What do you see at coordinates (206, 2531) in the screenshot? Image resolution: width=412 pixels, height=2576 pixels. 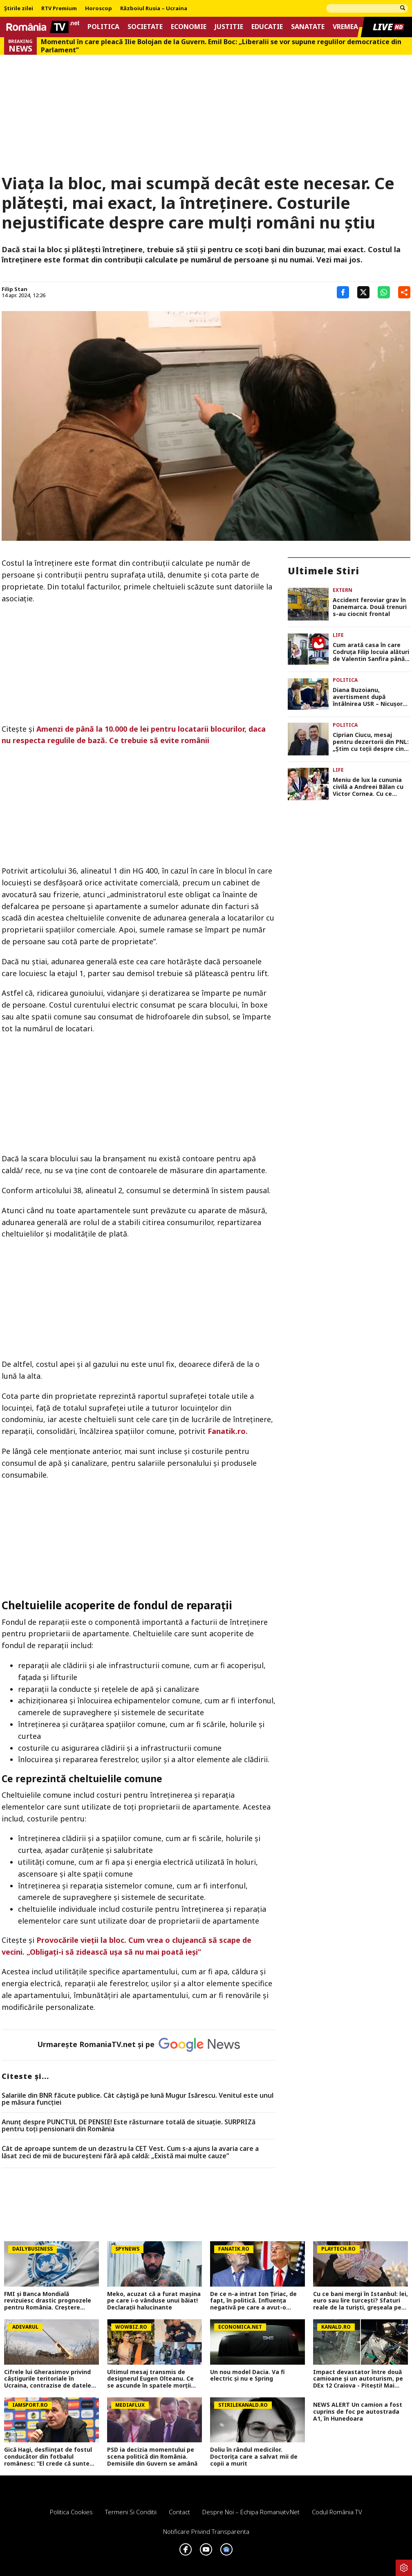 I see `Notificare privind transparenta` at bounding box center [206, 2531].